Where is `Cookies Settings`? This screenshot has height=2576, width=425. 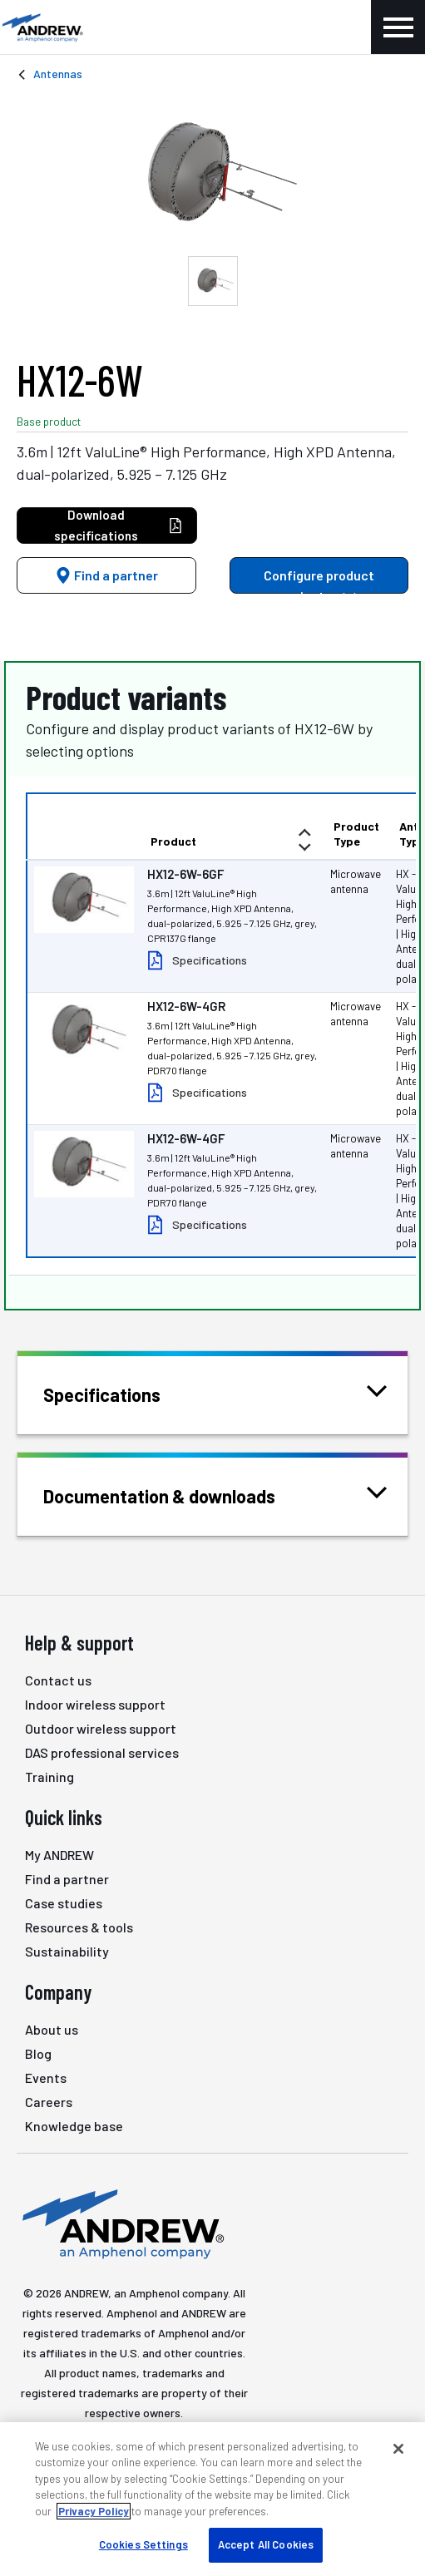
Cookies Settings is located at coordinates (143, 2544).